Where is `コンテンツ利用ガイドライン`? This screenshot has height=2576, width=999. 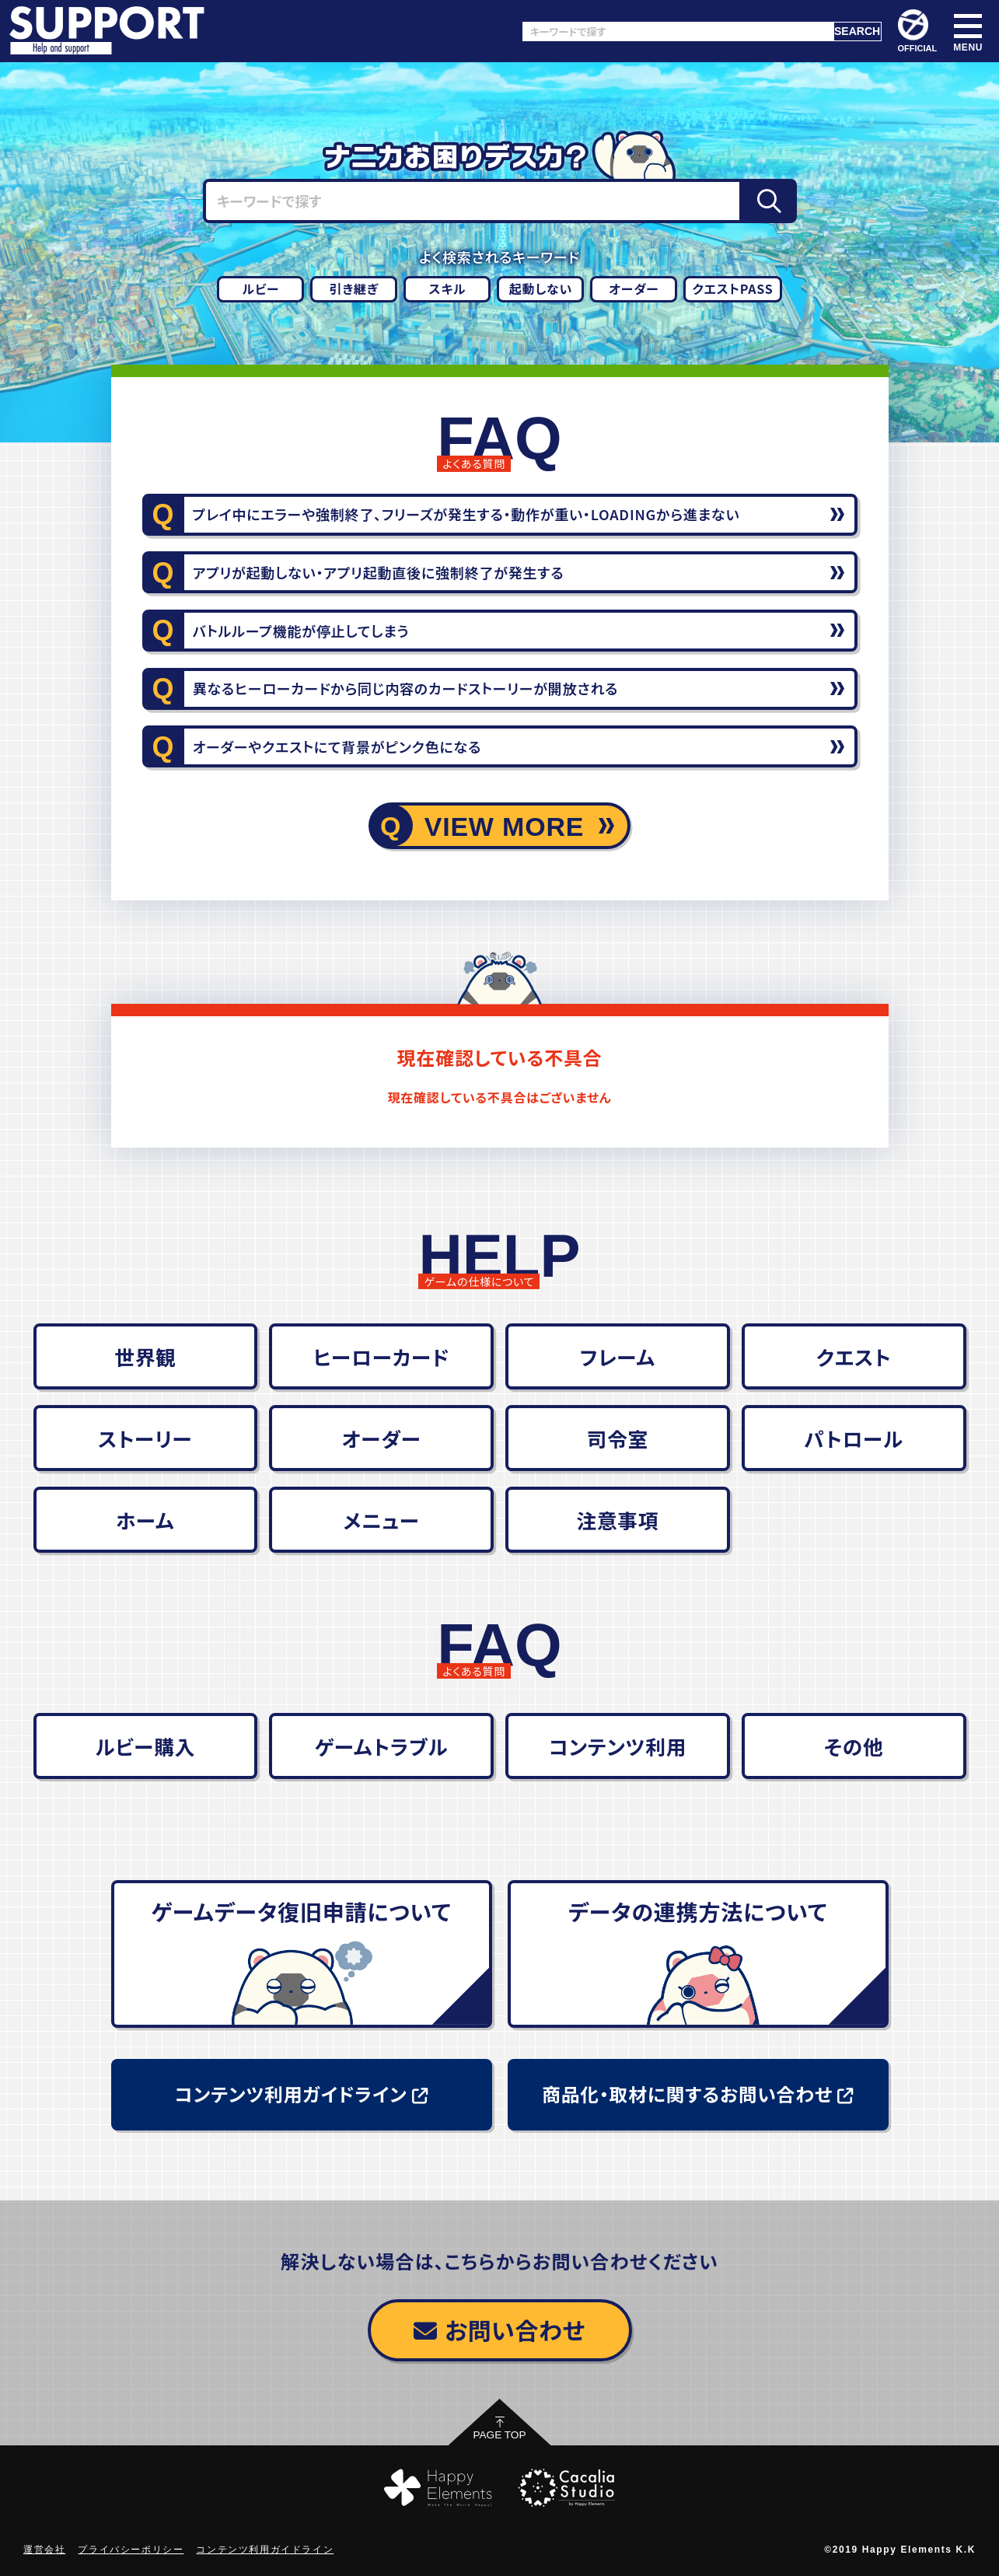 コンテンツ利用ガイドライン is located at coordinates (301, 2093).